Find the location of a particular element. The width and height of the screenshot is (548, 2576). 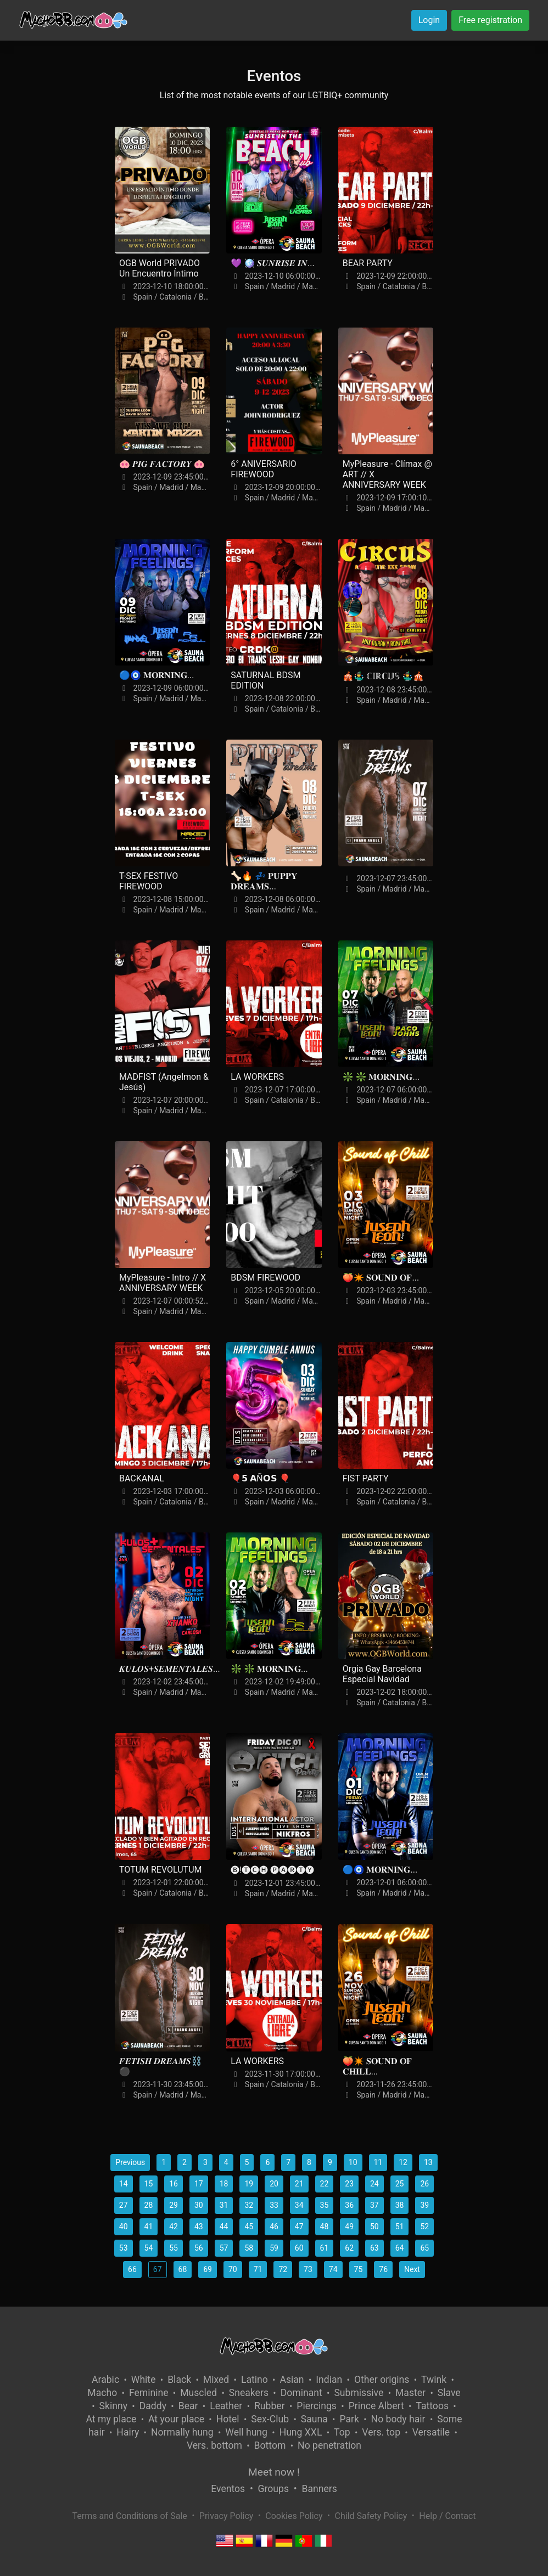

16 is located at coordinates (173, 2183).